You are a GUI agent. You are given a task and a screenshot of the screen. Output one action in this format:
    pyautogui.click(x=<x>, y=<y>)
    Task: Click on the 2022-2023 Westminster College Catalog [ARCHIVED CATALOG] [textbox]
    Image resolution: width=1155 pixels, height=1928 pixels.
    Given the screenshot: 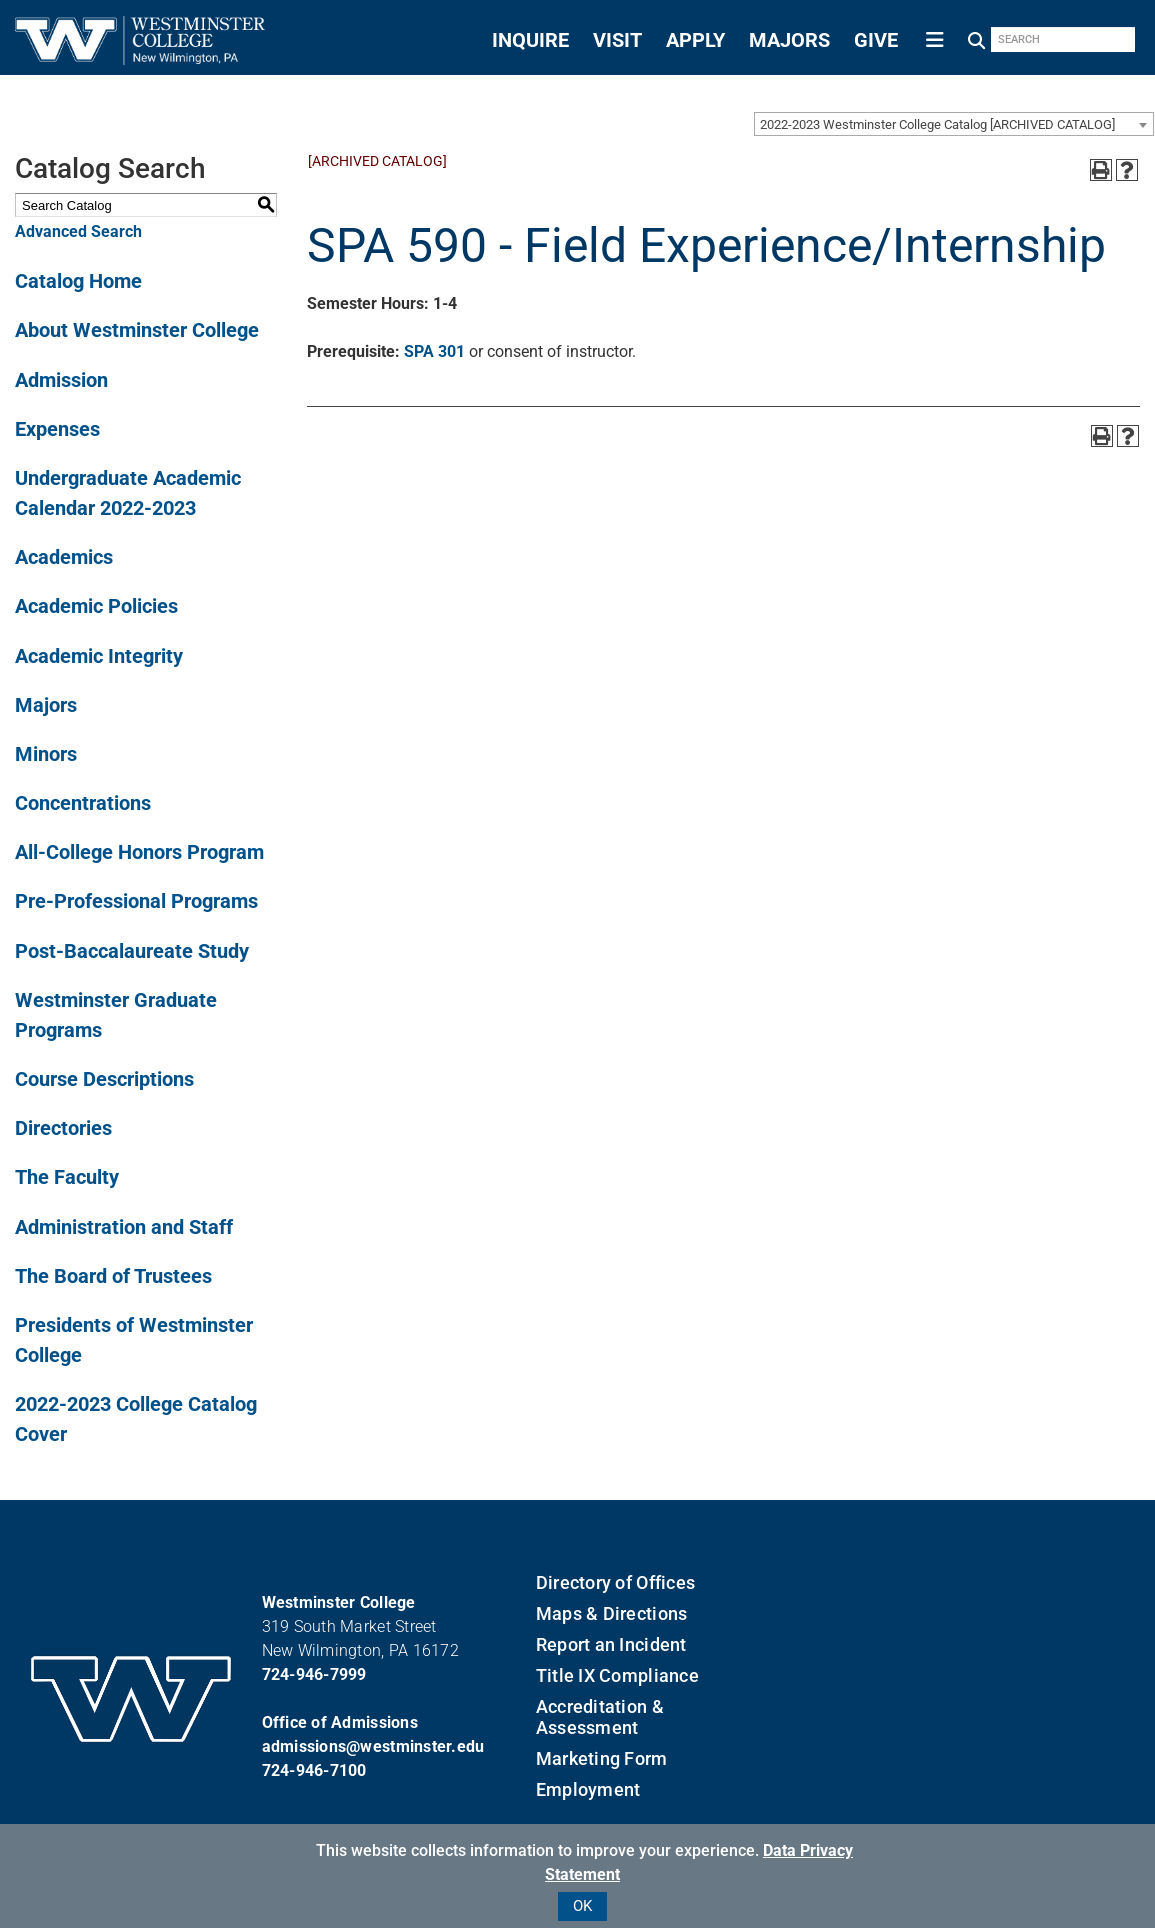 What is the action you would take?
    pyautogui.click(x=937, y=124)
    